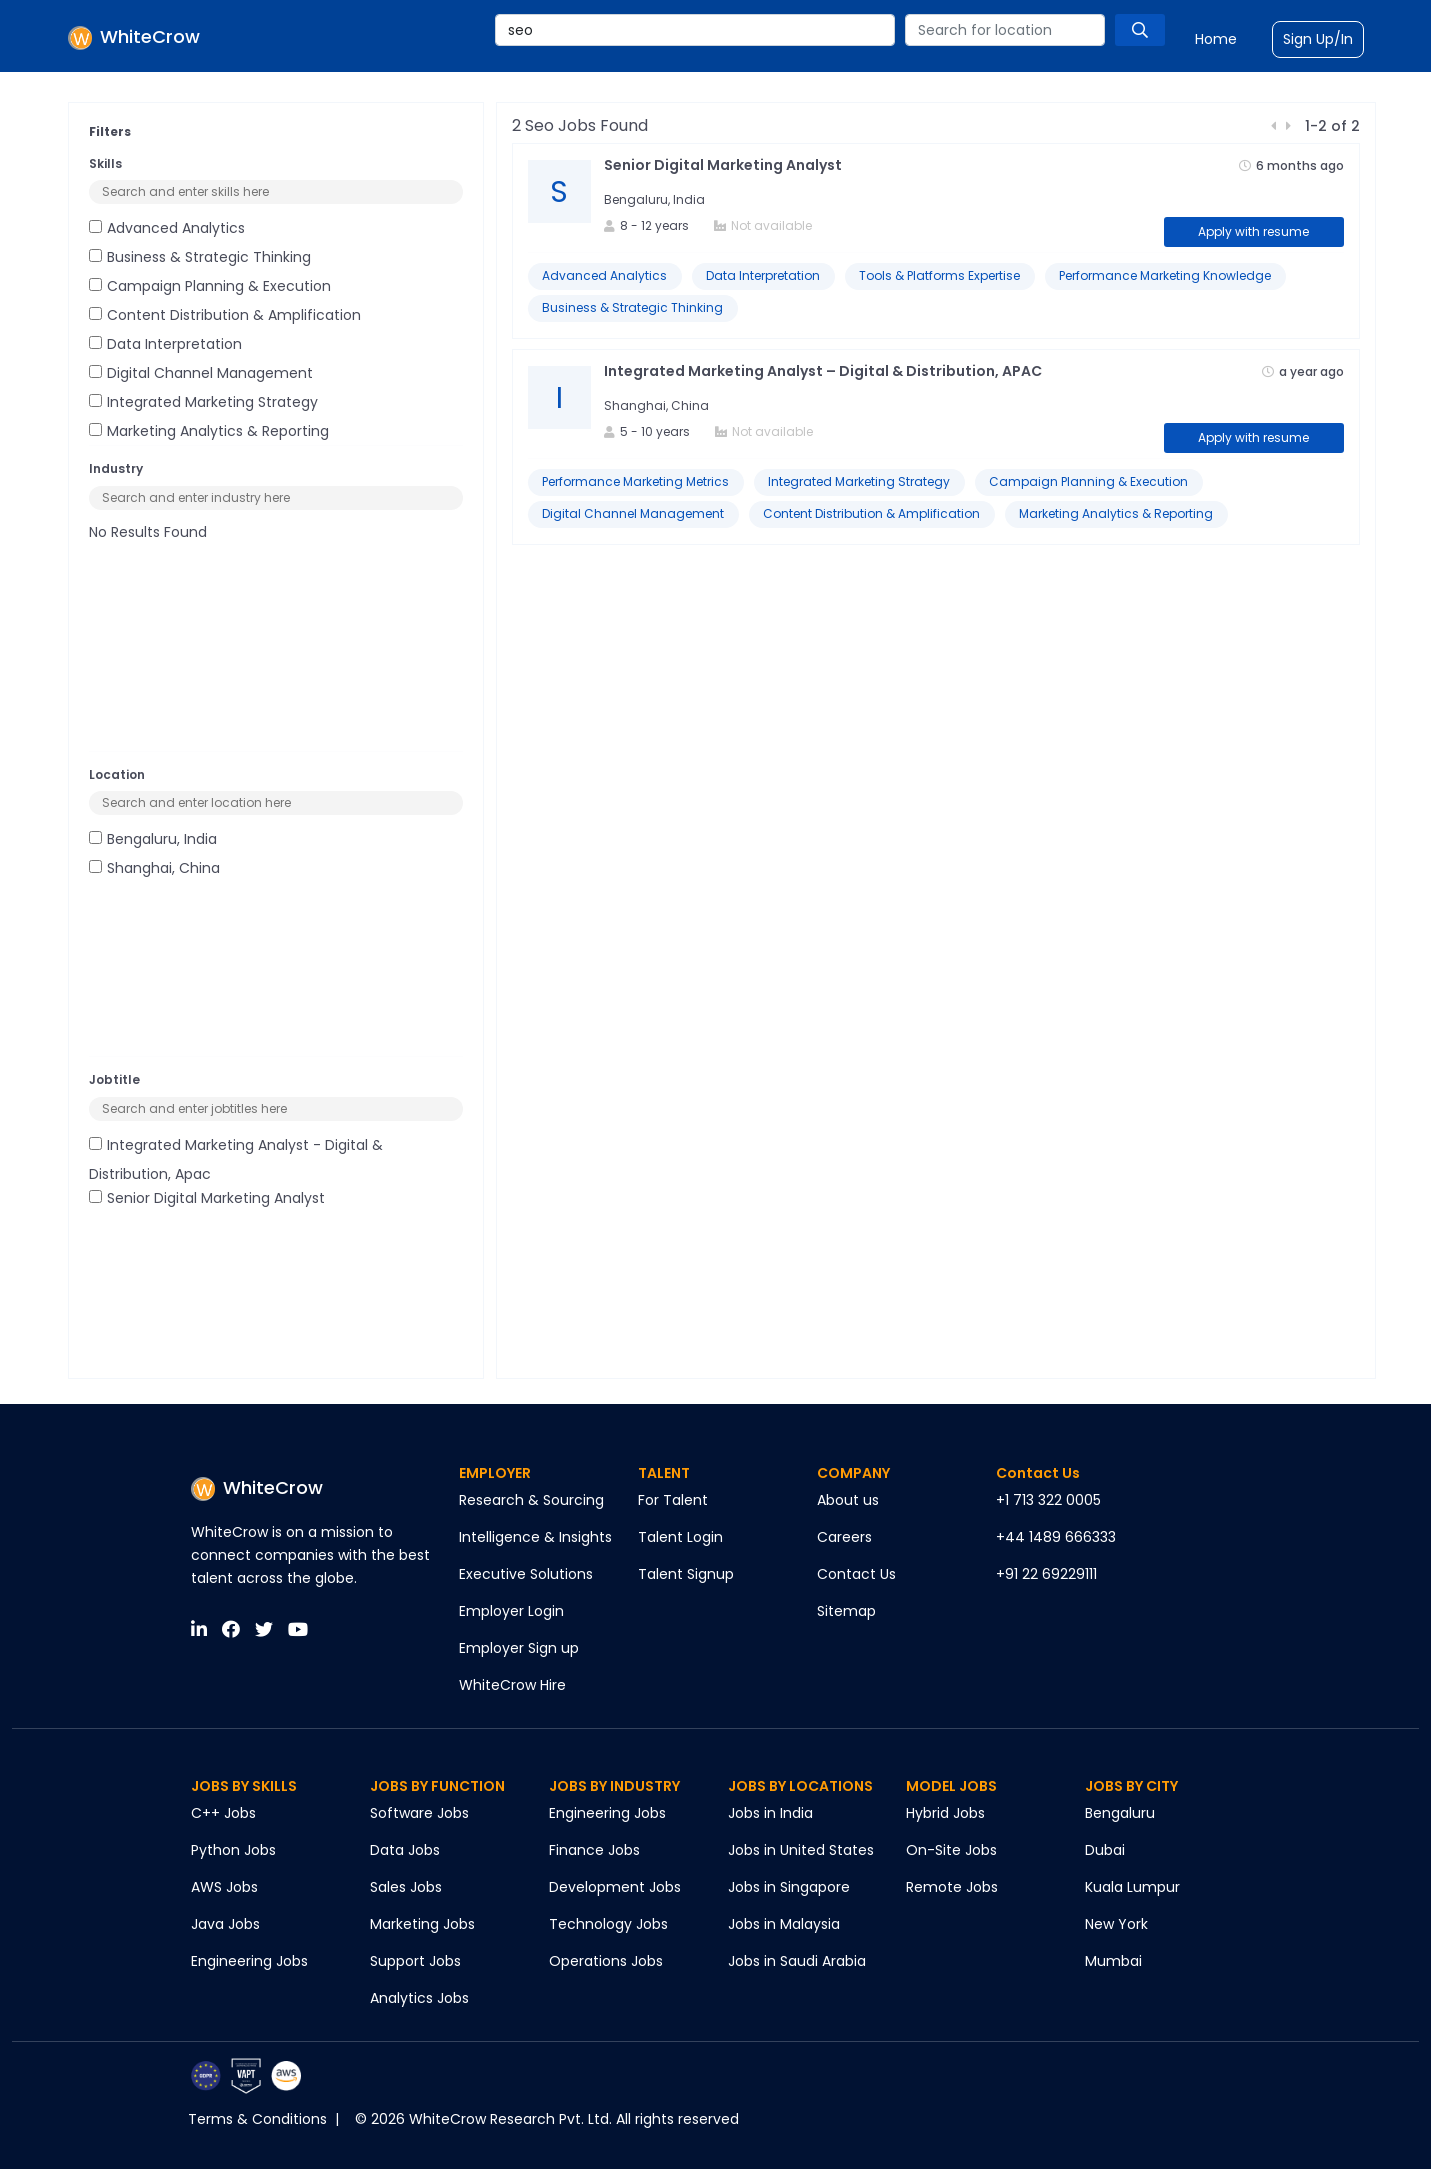  What do you see at coordinates (1116, 1924) in the screenshot?
I see `New York` at bounding box center [1116, 1924].